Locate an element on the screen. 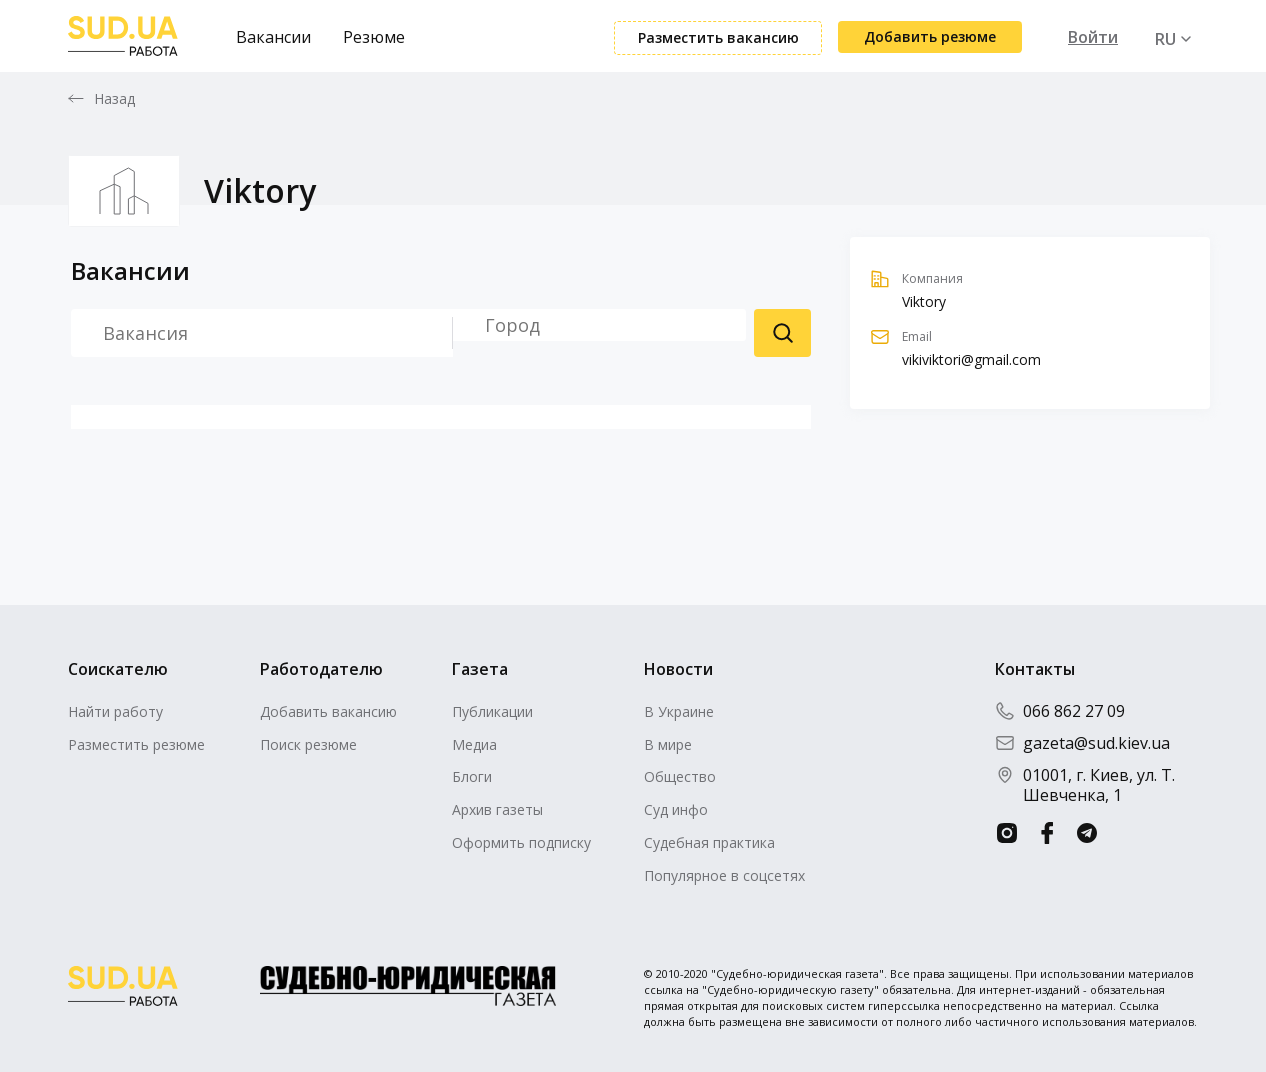 The height and width of the screenshot is (1072, 1266). Популярное в соцсетях is located at coordinates (724, 875).